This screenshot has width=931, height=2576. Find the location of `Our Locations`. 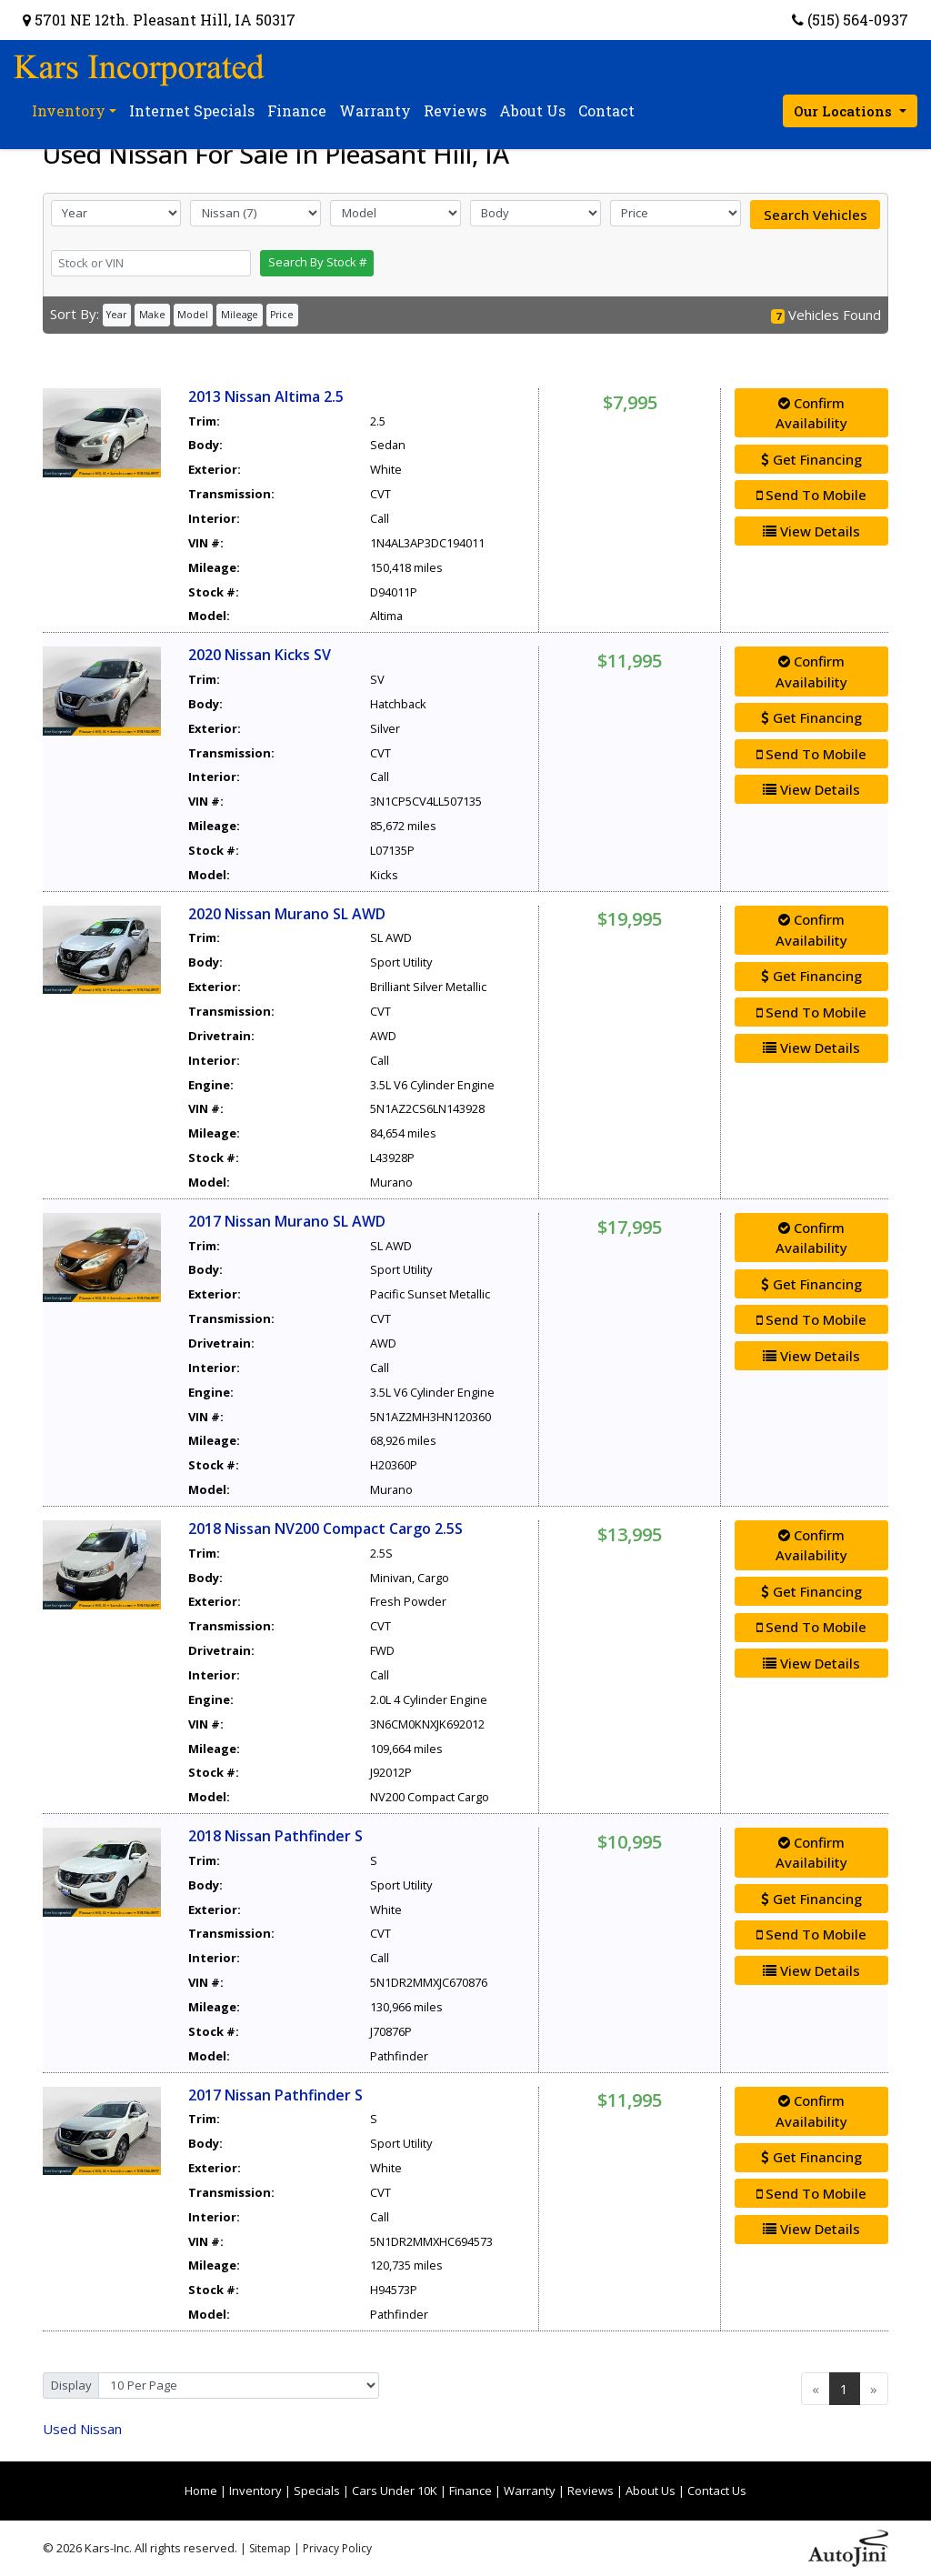

Our Locations is located at coordinates (845, 111).